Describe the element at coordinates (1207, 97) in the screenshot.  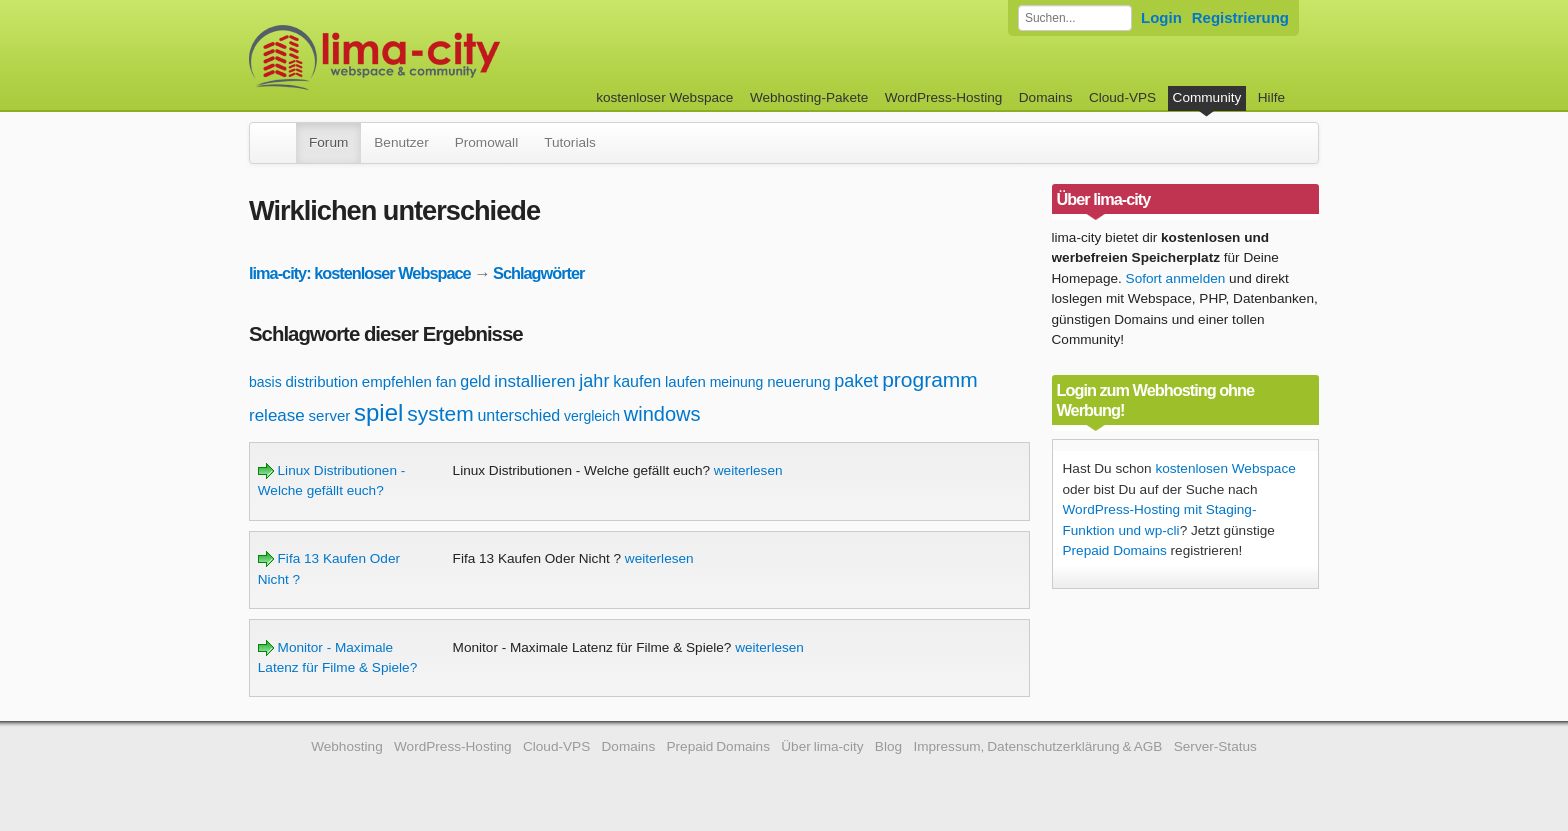
I see `Community` at that location.